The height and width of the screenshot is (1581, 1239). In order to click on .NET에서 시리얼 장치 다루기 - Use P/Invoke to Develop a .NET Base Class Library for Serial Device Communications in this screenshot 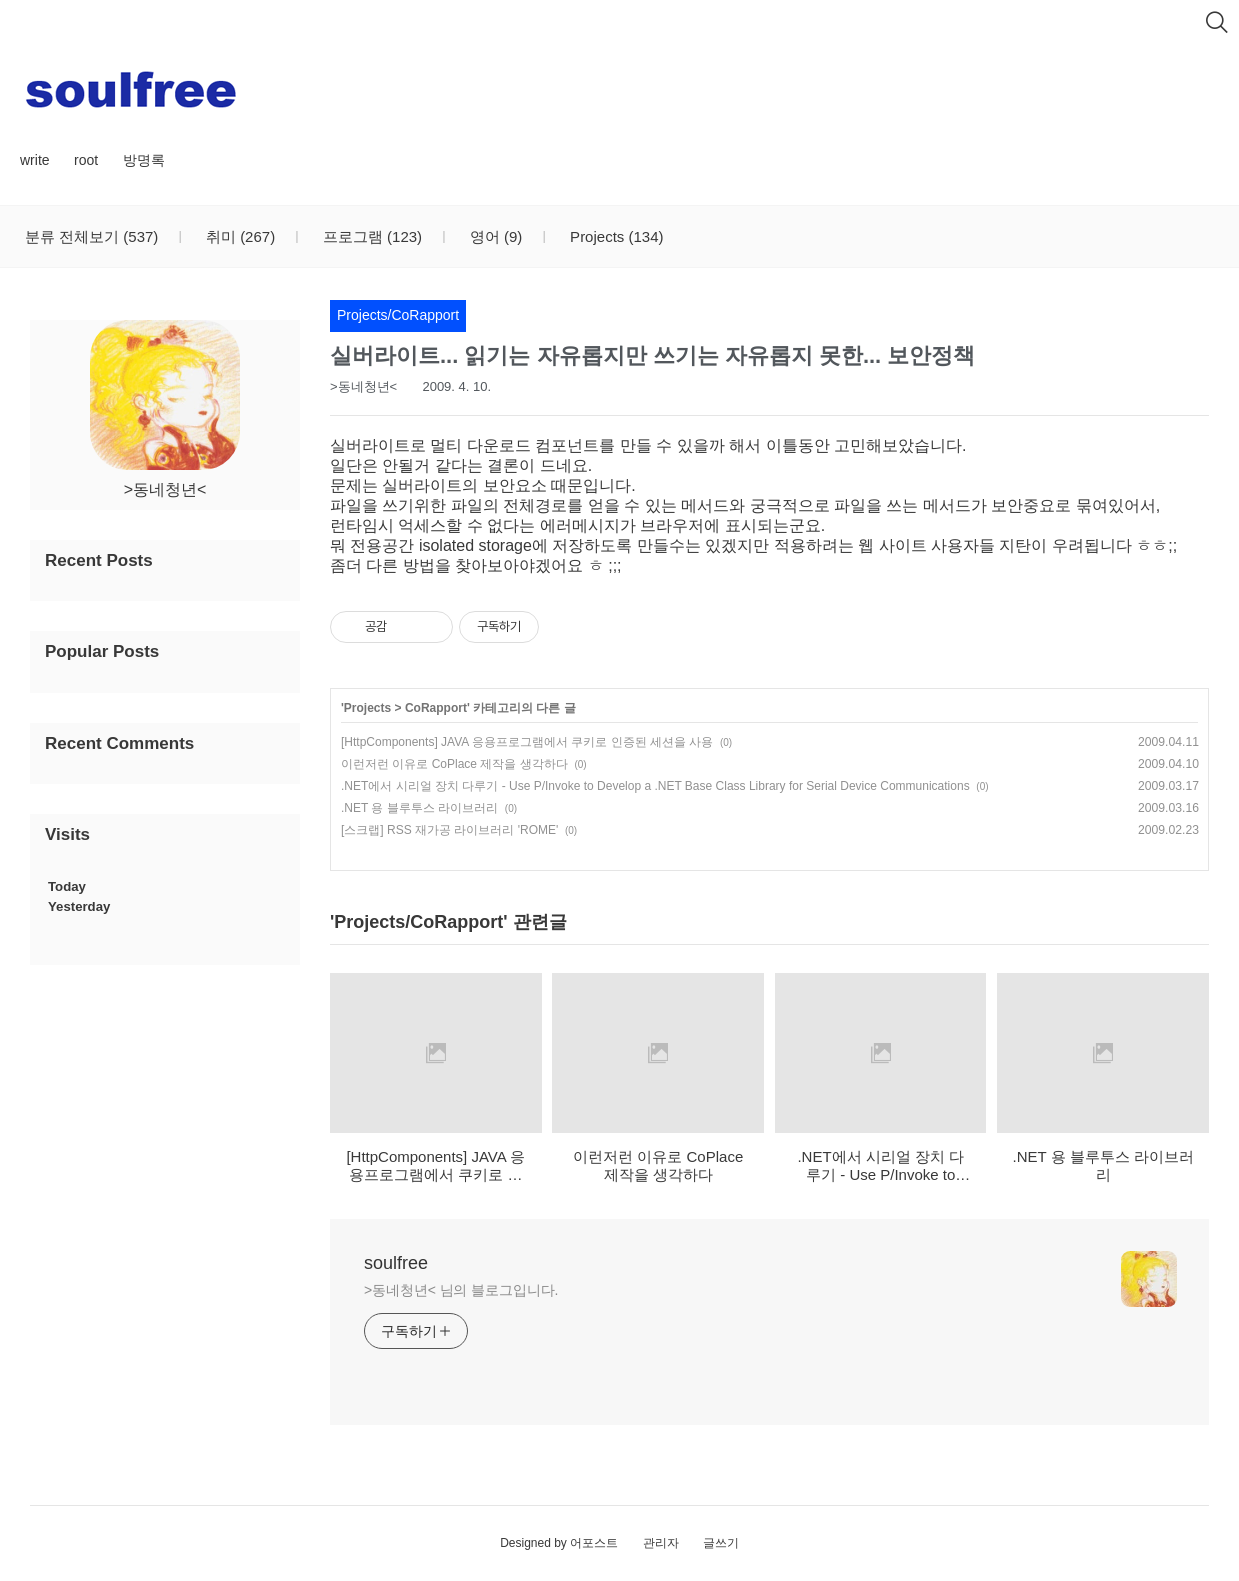, I will do `click(655, 786)`.